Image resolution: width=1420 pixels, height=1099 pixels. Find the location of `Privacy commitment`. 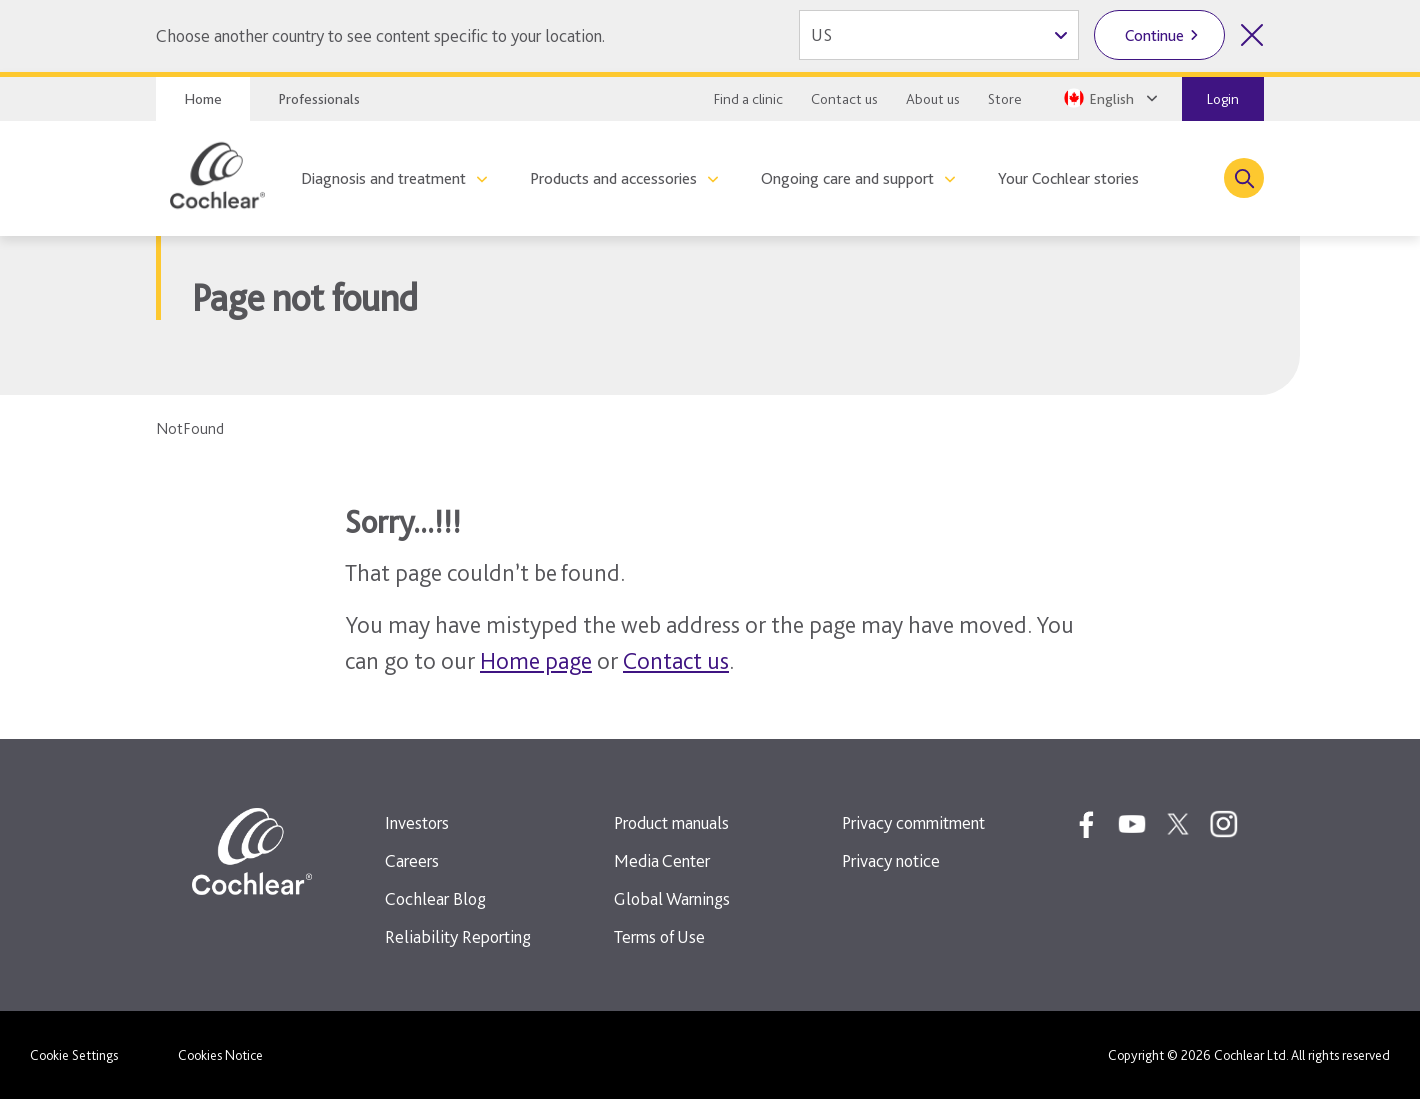

Privacy commitment is located at coordinates (913, 822).